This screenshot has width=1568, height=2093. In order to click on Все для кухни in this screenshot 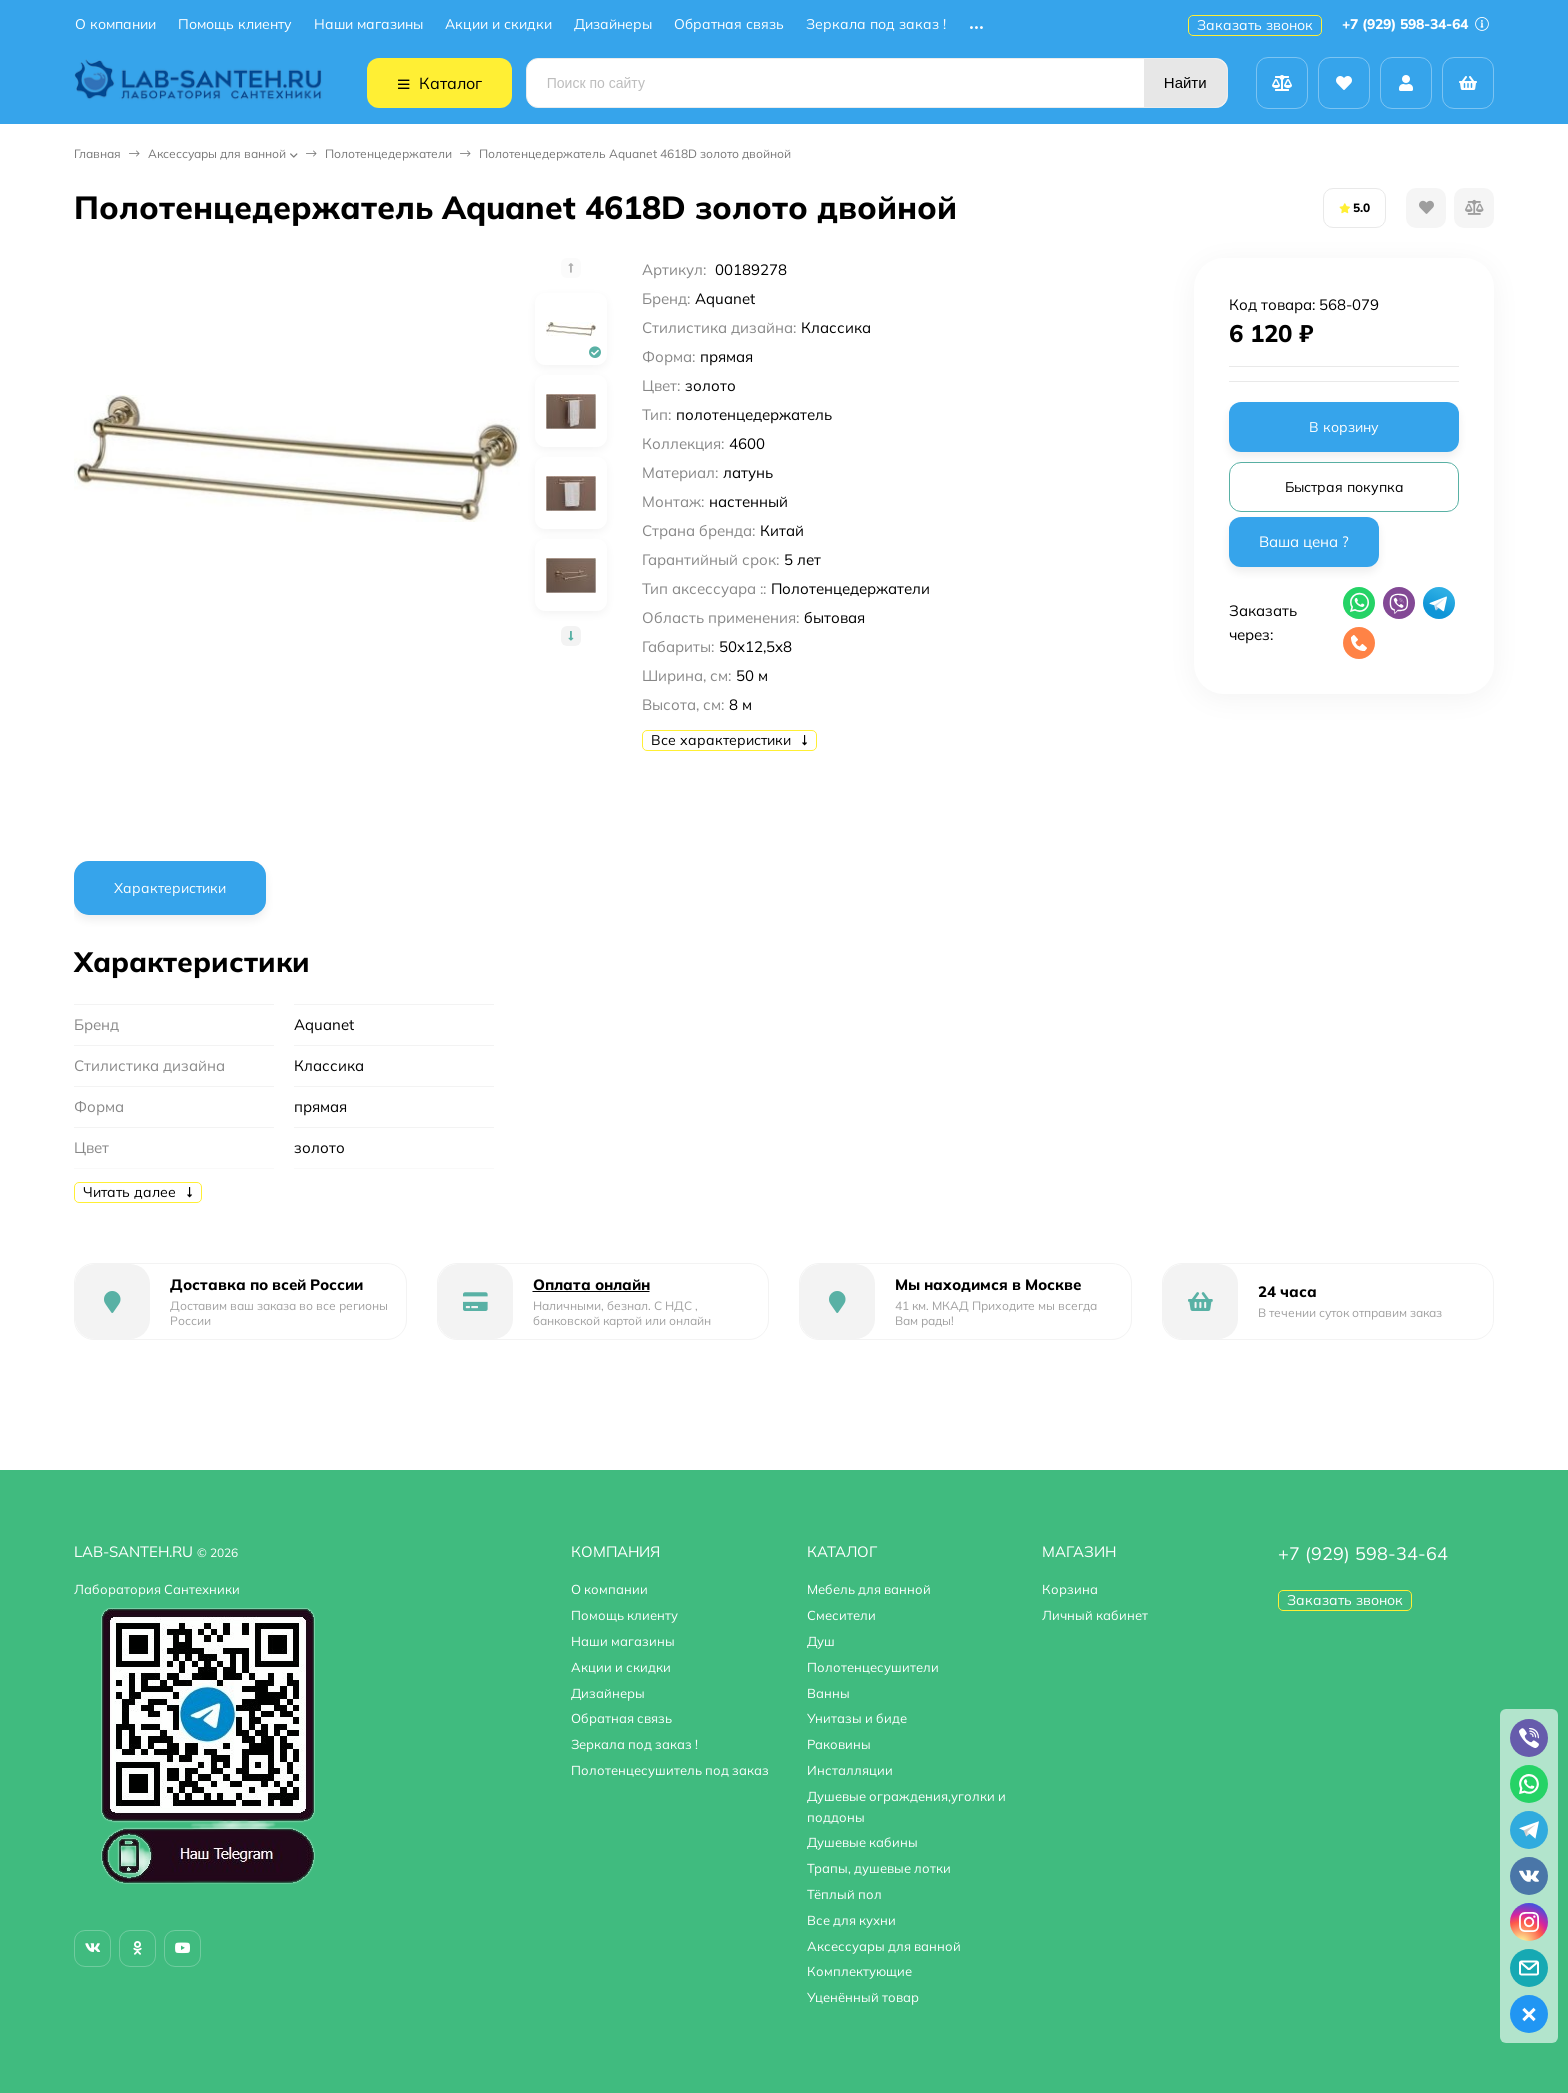, I will do `click(851, 1920)`.